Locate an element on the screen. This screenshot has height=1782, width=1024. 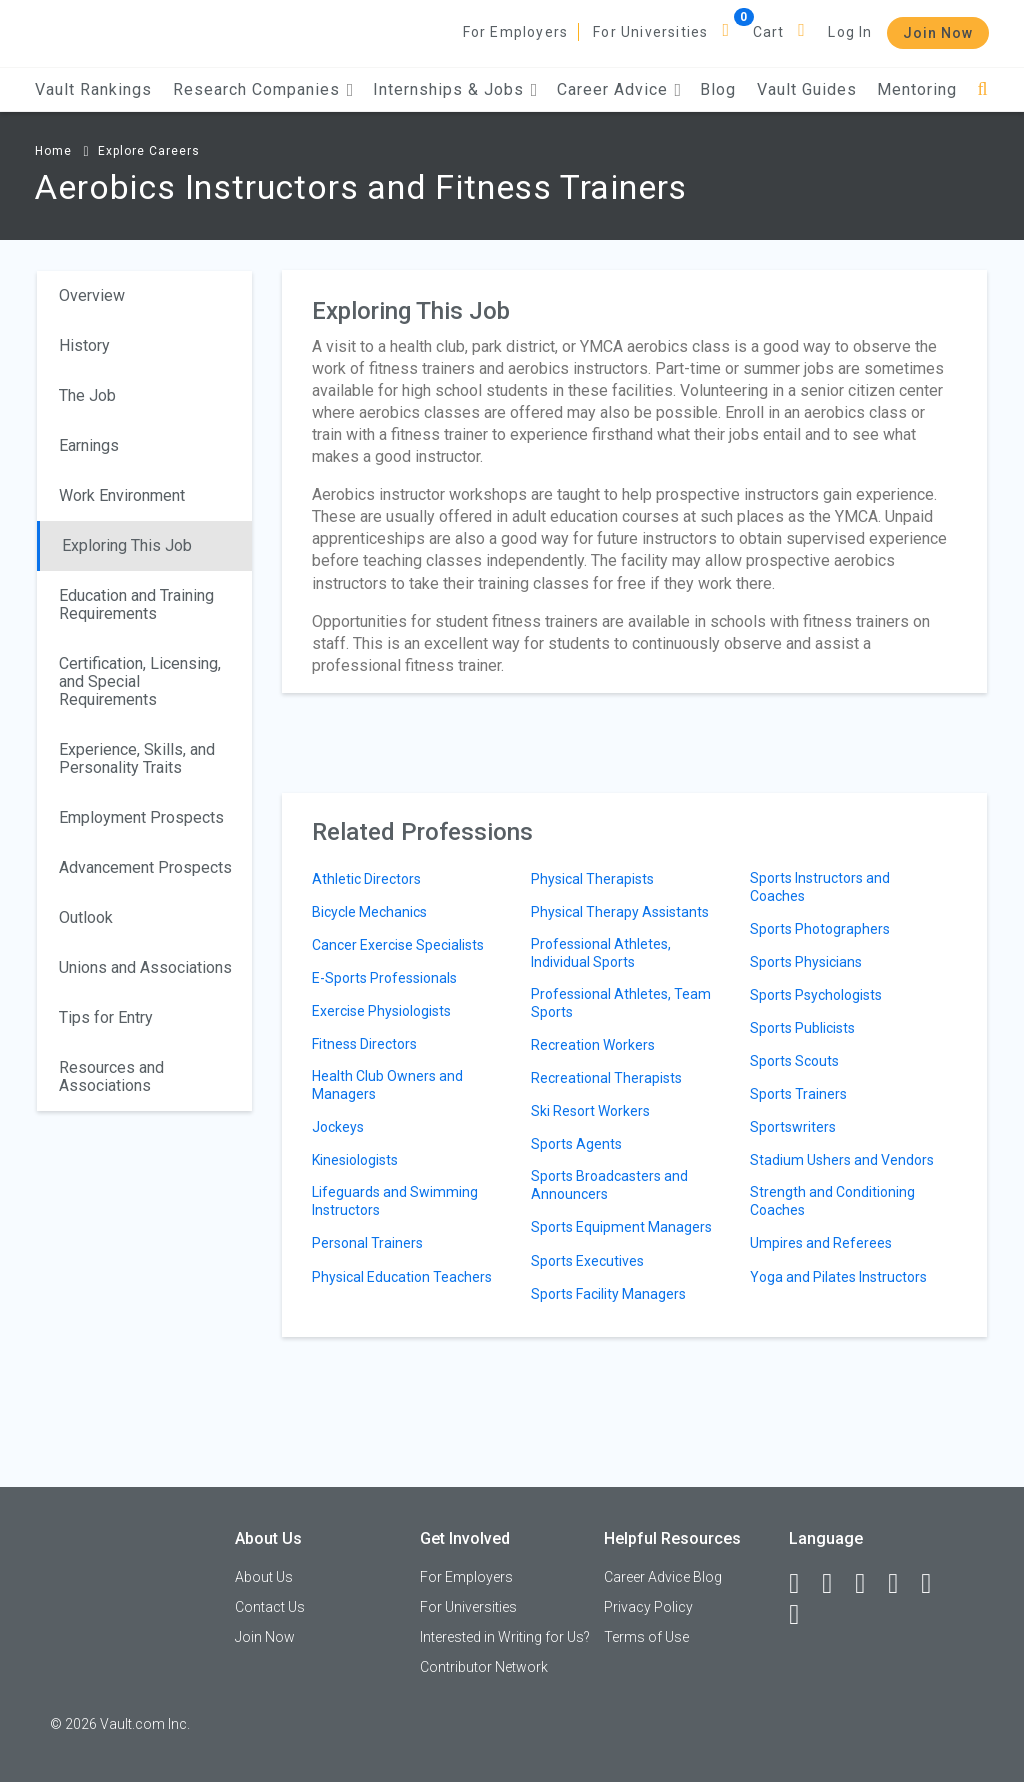
Sports Facility Managers is located at coordinates (608, 1294).